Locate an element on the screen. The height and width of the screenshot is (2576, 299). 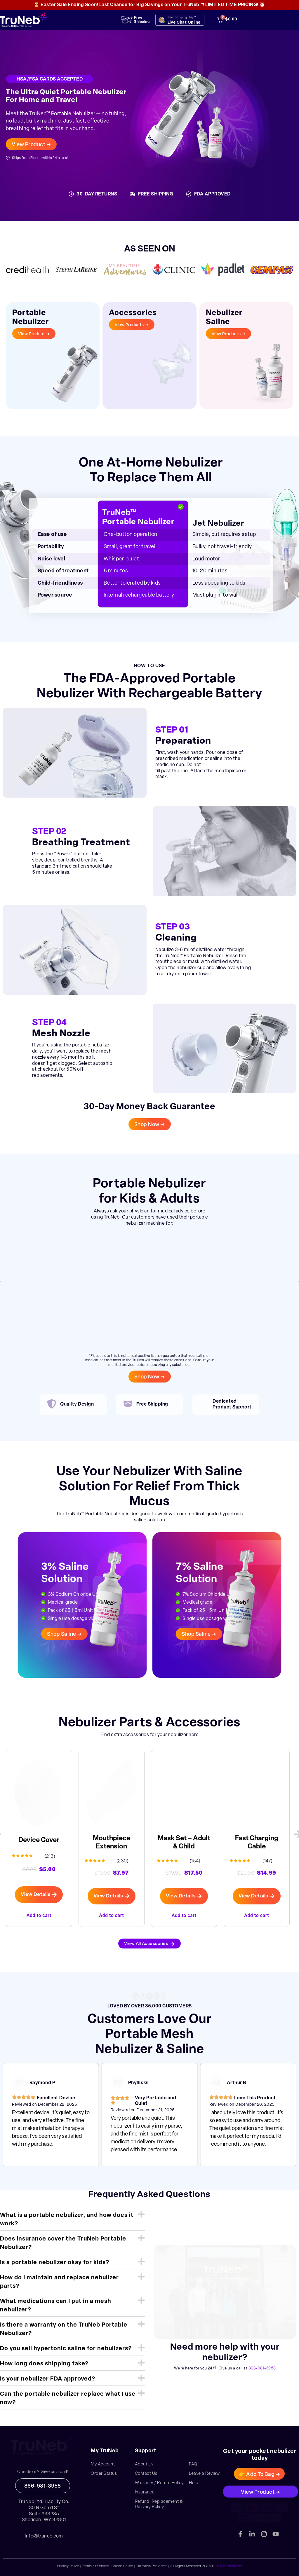
Is your nebulizer FDA approved? is located at coordinates (47, 2379).